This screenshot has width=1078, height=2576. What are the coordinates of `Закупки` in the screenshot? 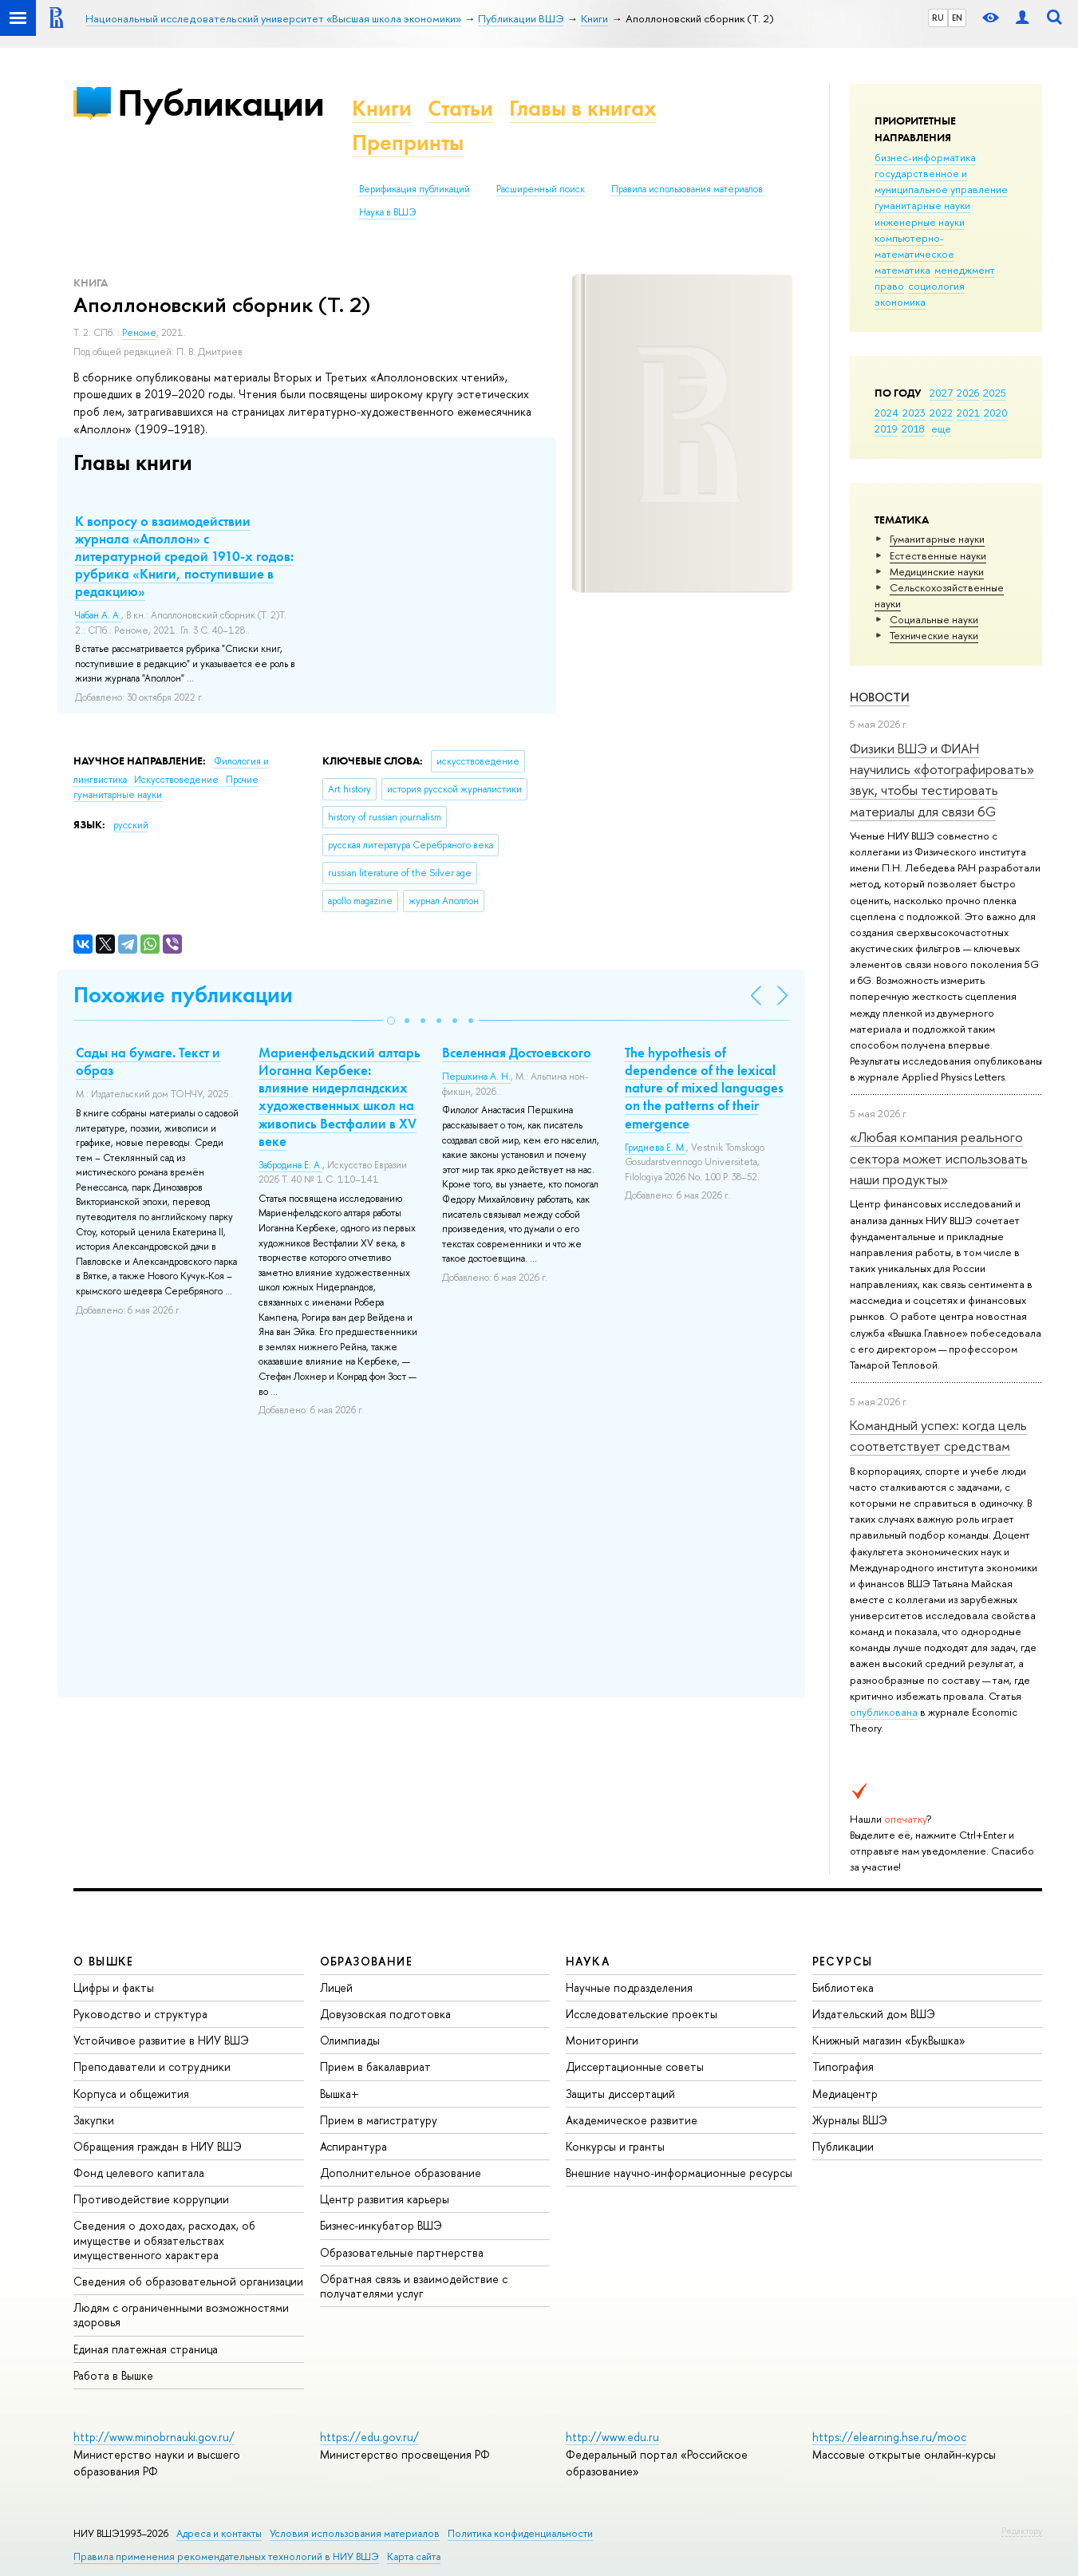 It's located at (93, 2120).